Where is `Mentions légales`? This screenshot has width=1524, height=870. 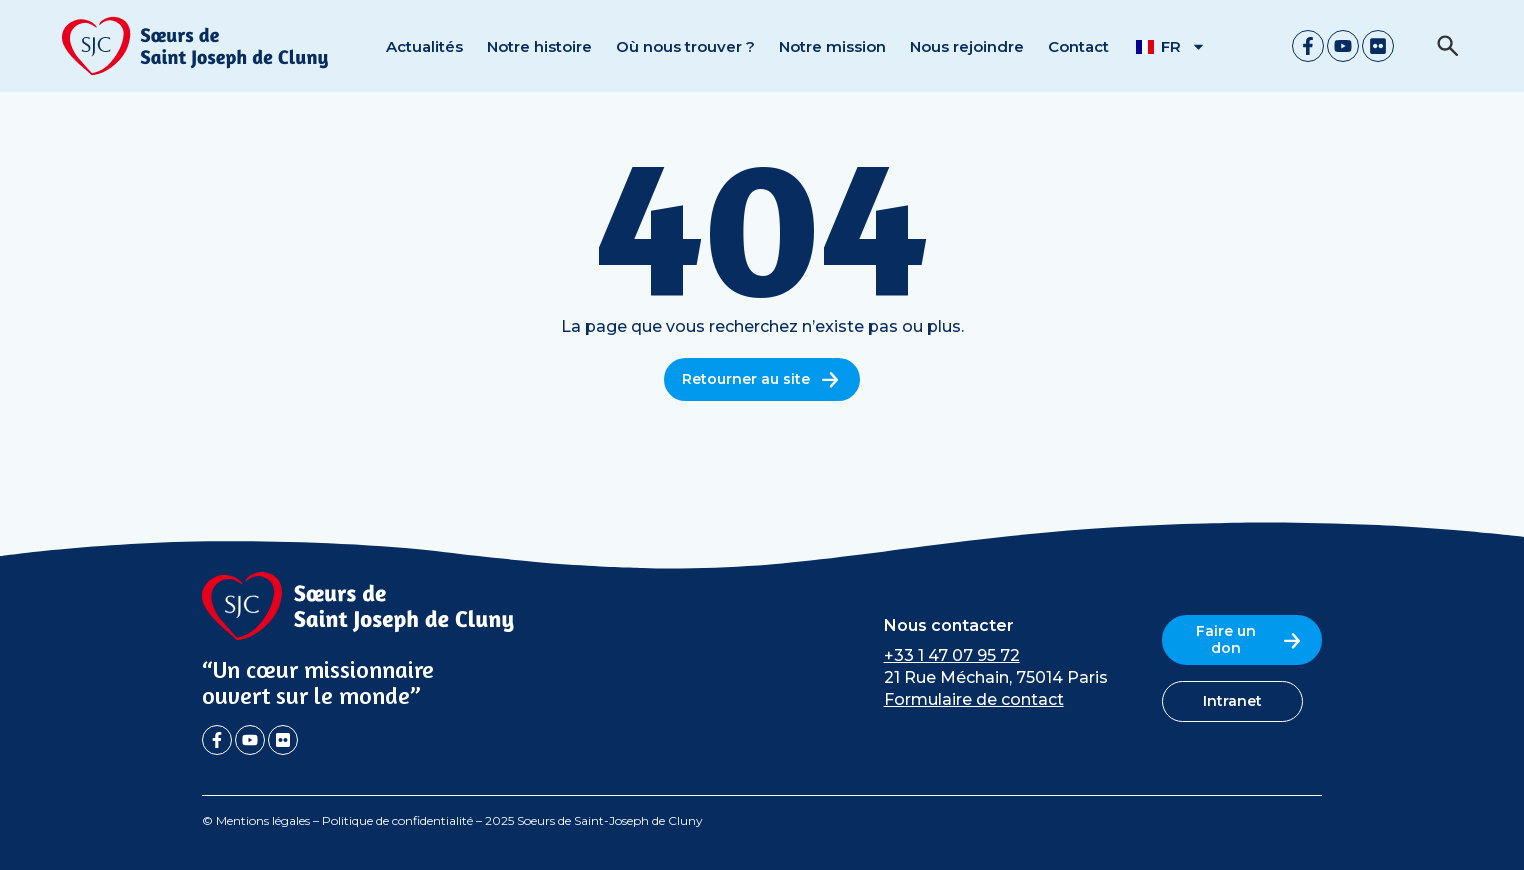 Mentions légales is located at coordinates (263, 820).